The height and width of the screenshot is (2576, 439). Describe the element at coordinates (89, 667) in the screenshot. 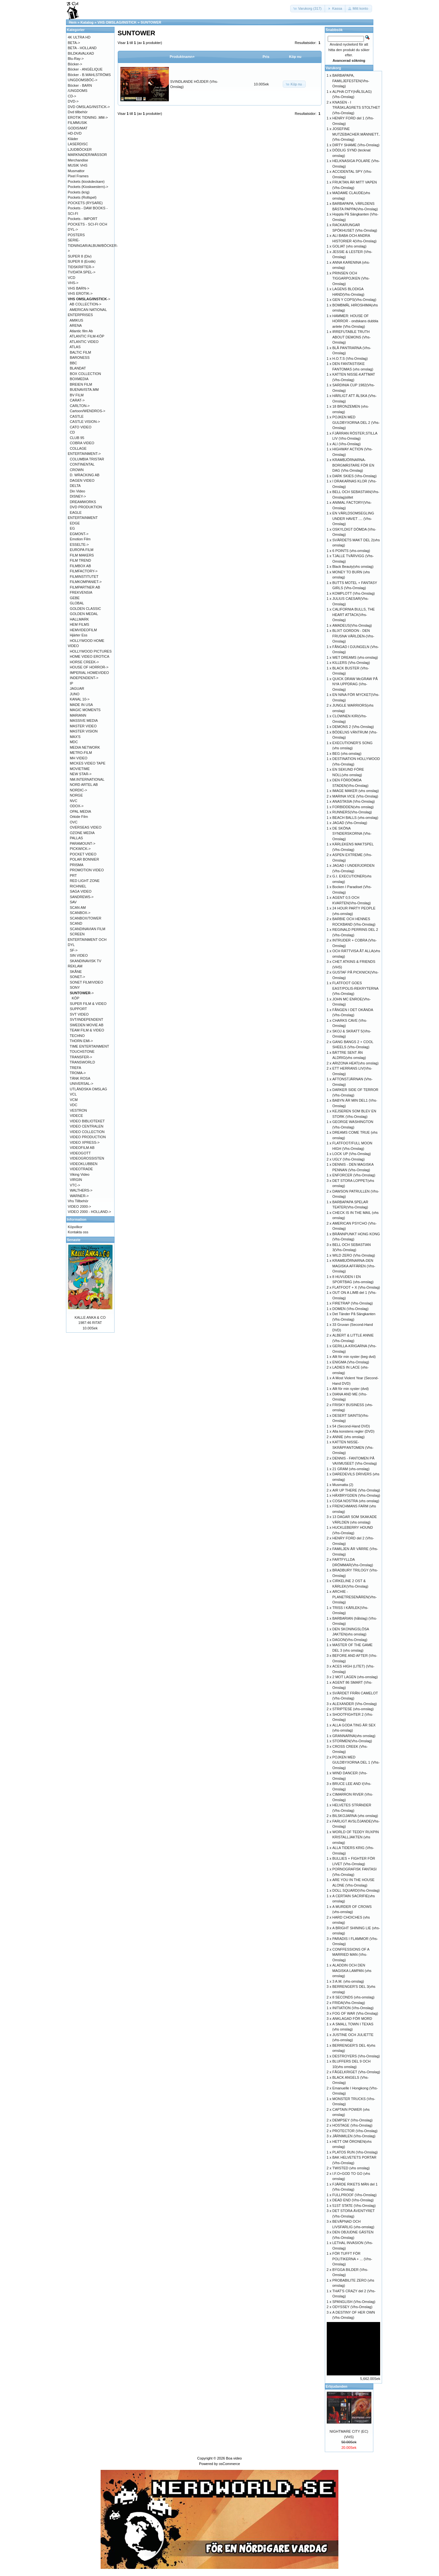

I see `HOUSE OF HORROR->` at that location.